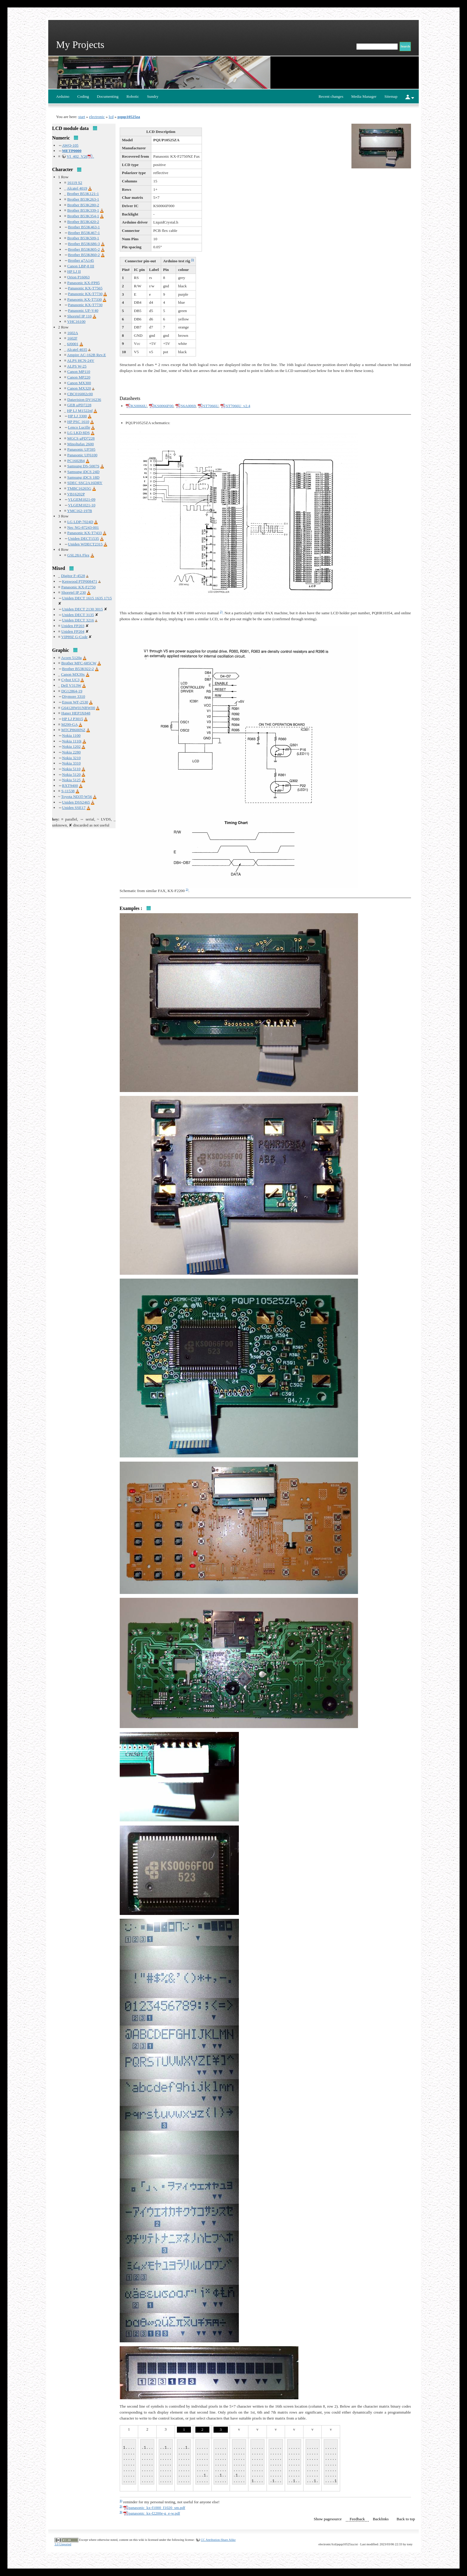  What do you see at coordinates (211, 406) in the screenshot?
I see `ST7066U` at bounding box center [211, 406].